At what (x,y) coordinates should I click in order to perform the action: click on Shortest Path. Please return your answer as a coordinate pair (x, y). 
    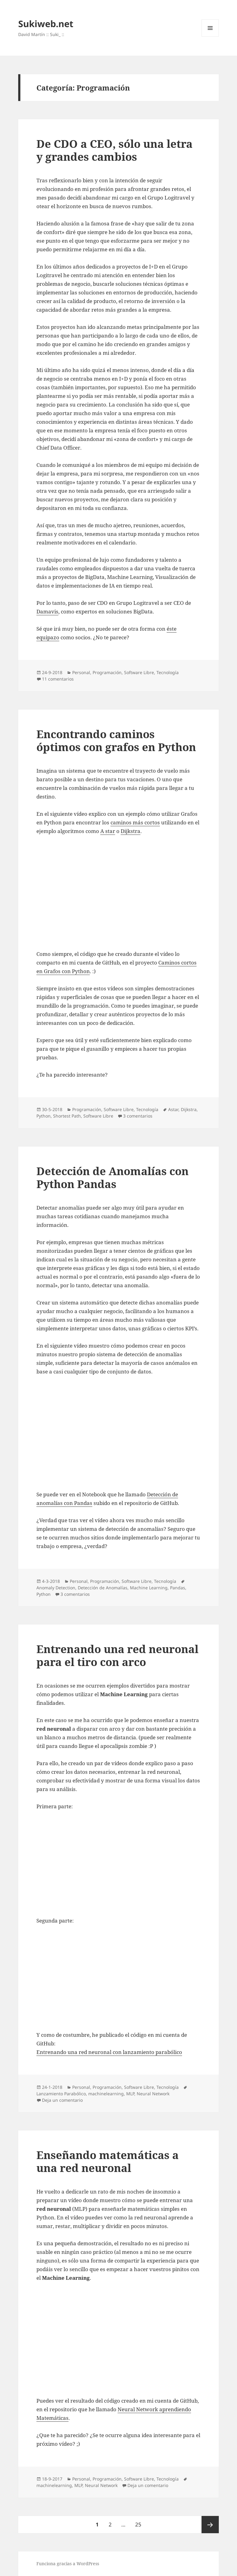
    Looking at the image, I should click on (67, 1116).